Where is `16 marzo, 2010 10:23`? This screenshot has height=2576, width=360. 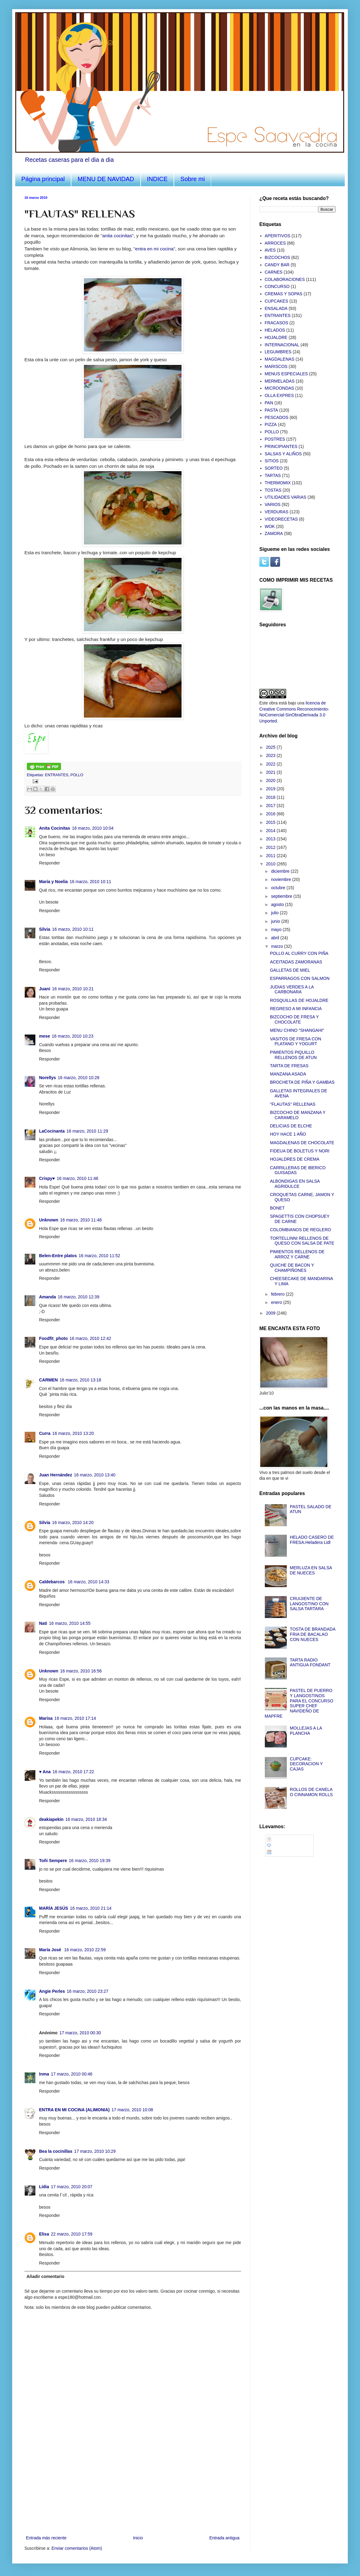
16 marzo, 2010 10:23 is located at coordinates (72, 1036).